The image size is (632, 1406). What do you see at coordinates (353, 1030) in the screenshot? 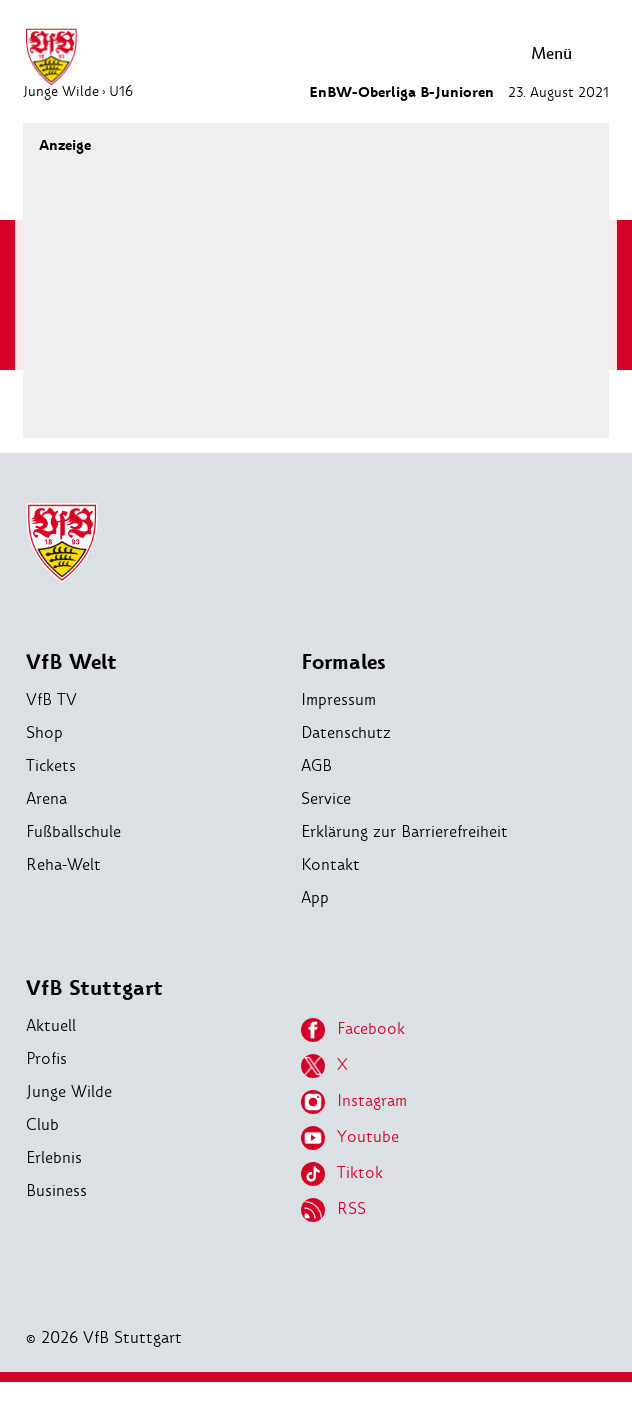
I see `Facebook` at bounding box center [353, 1030].